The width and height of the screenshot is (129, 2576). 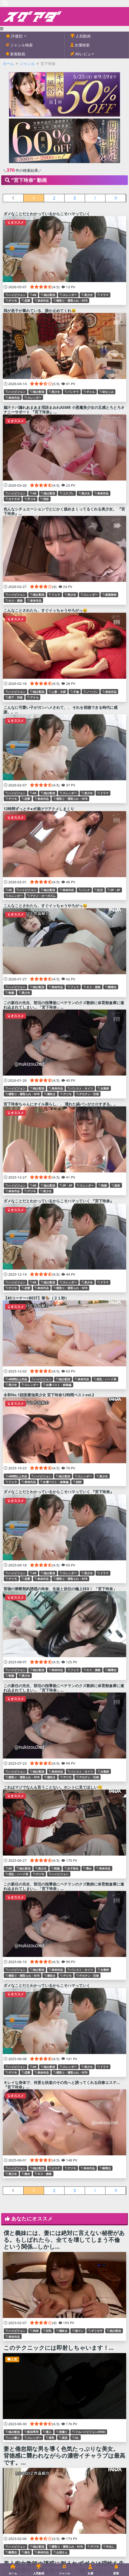 What do you see at coordinates (60, 1104) in the screenshot?
I see `宮下玲奈ちゃんにオイル垂らし、、 濡れた縞パンがエロすぎる。。` at bounding box center [60, 1104].